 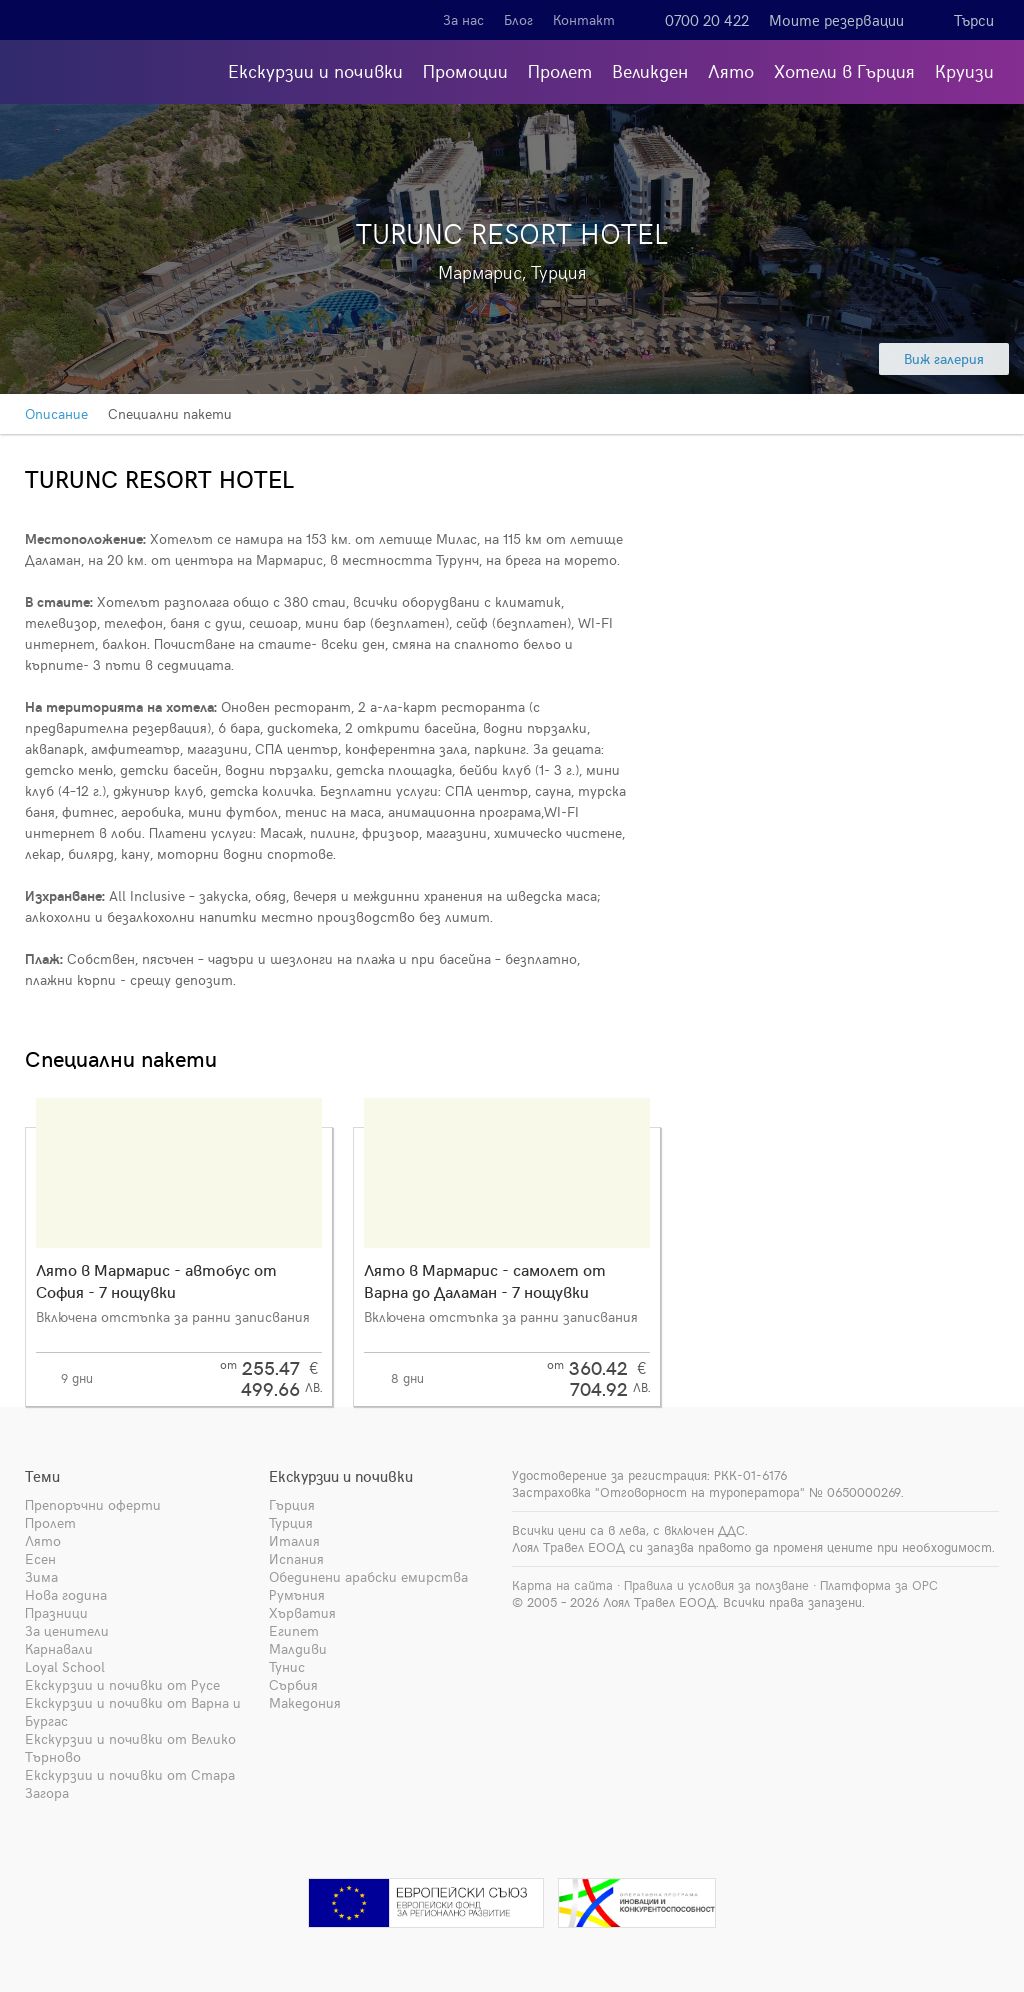 What do you see at coordinates (130, 1783) in the screenshot?
I see `Екскурзии и почивки от Стара Загора` at bounding box center [130, 1783].